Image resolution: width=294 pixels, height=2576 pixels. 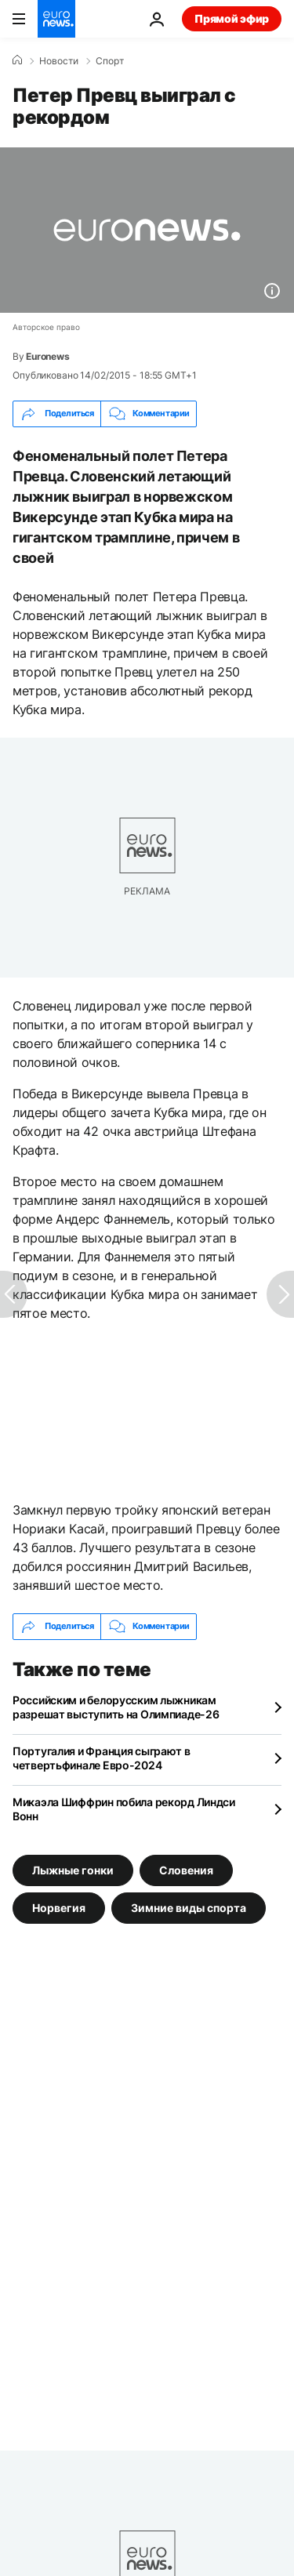 I want to click on [Home], so click(x=17, y=60).